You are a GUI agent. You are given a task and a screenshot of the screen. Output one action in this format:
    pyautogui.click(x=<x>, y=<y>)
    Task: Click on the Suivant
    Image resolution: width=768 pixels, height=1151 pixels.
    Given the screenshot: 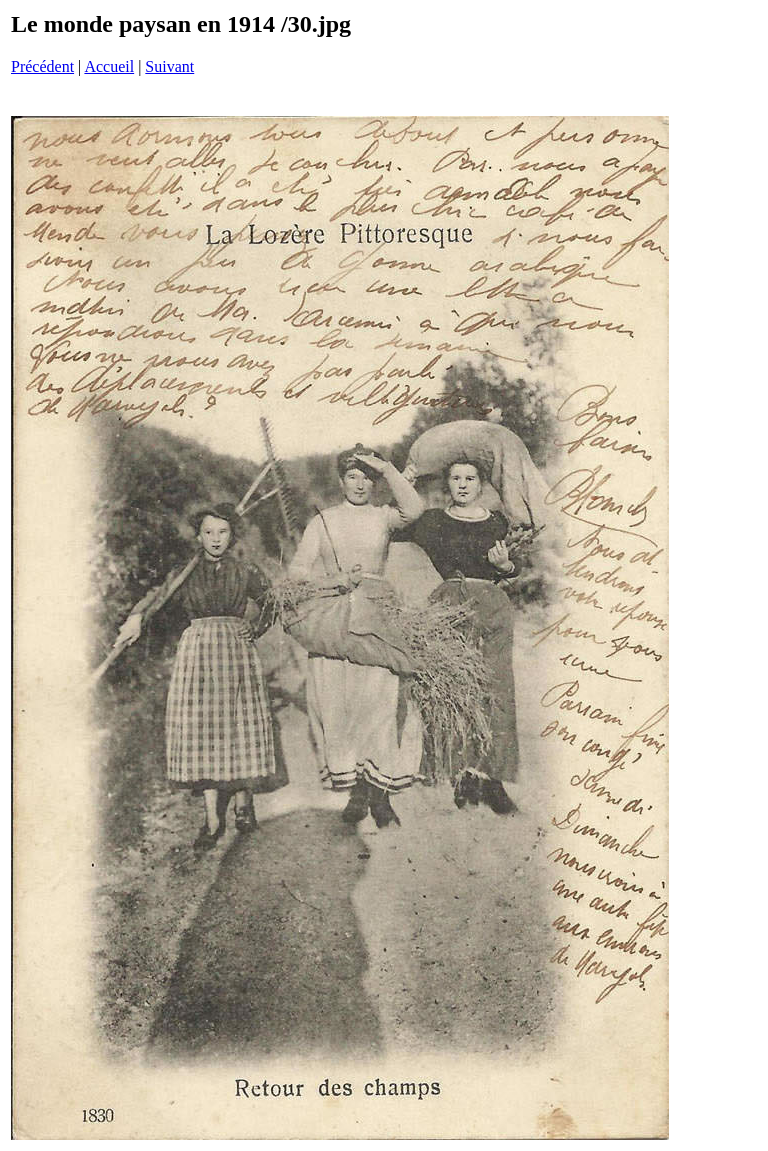 What is the action you would take?
    pyautogui.click(x=169, y=66)
    